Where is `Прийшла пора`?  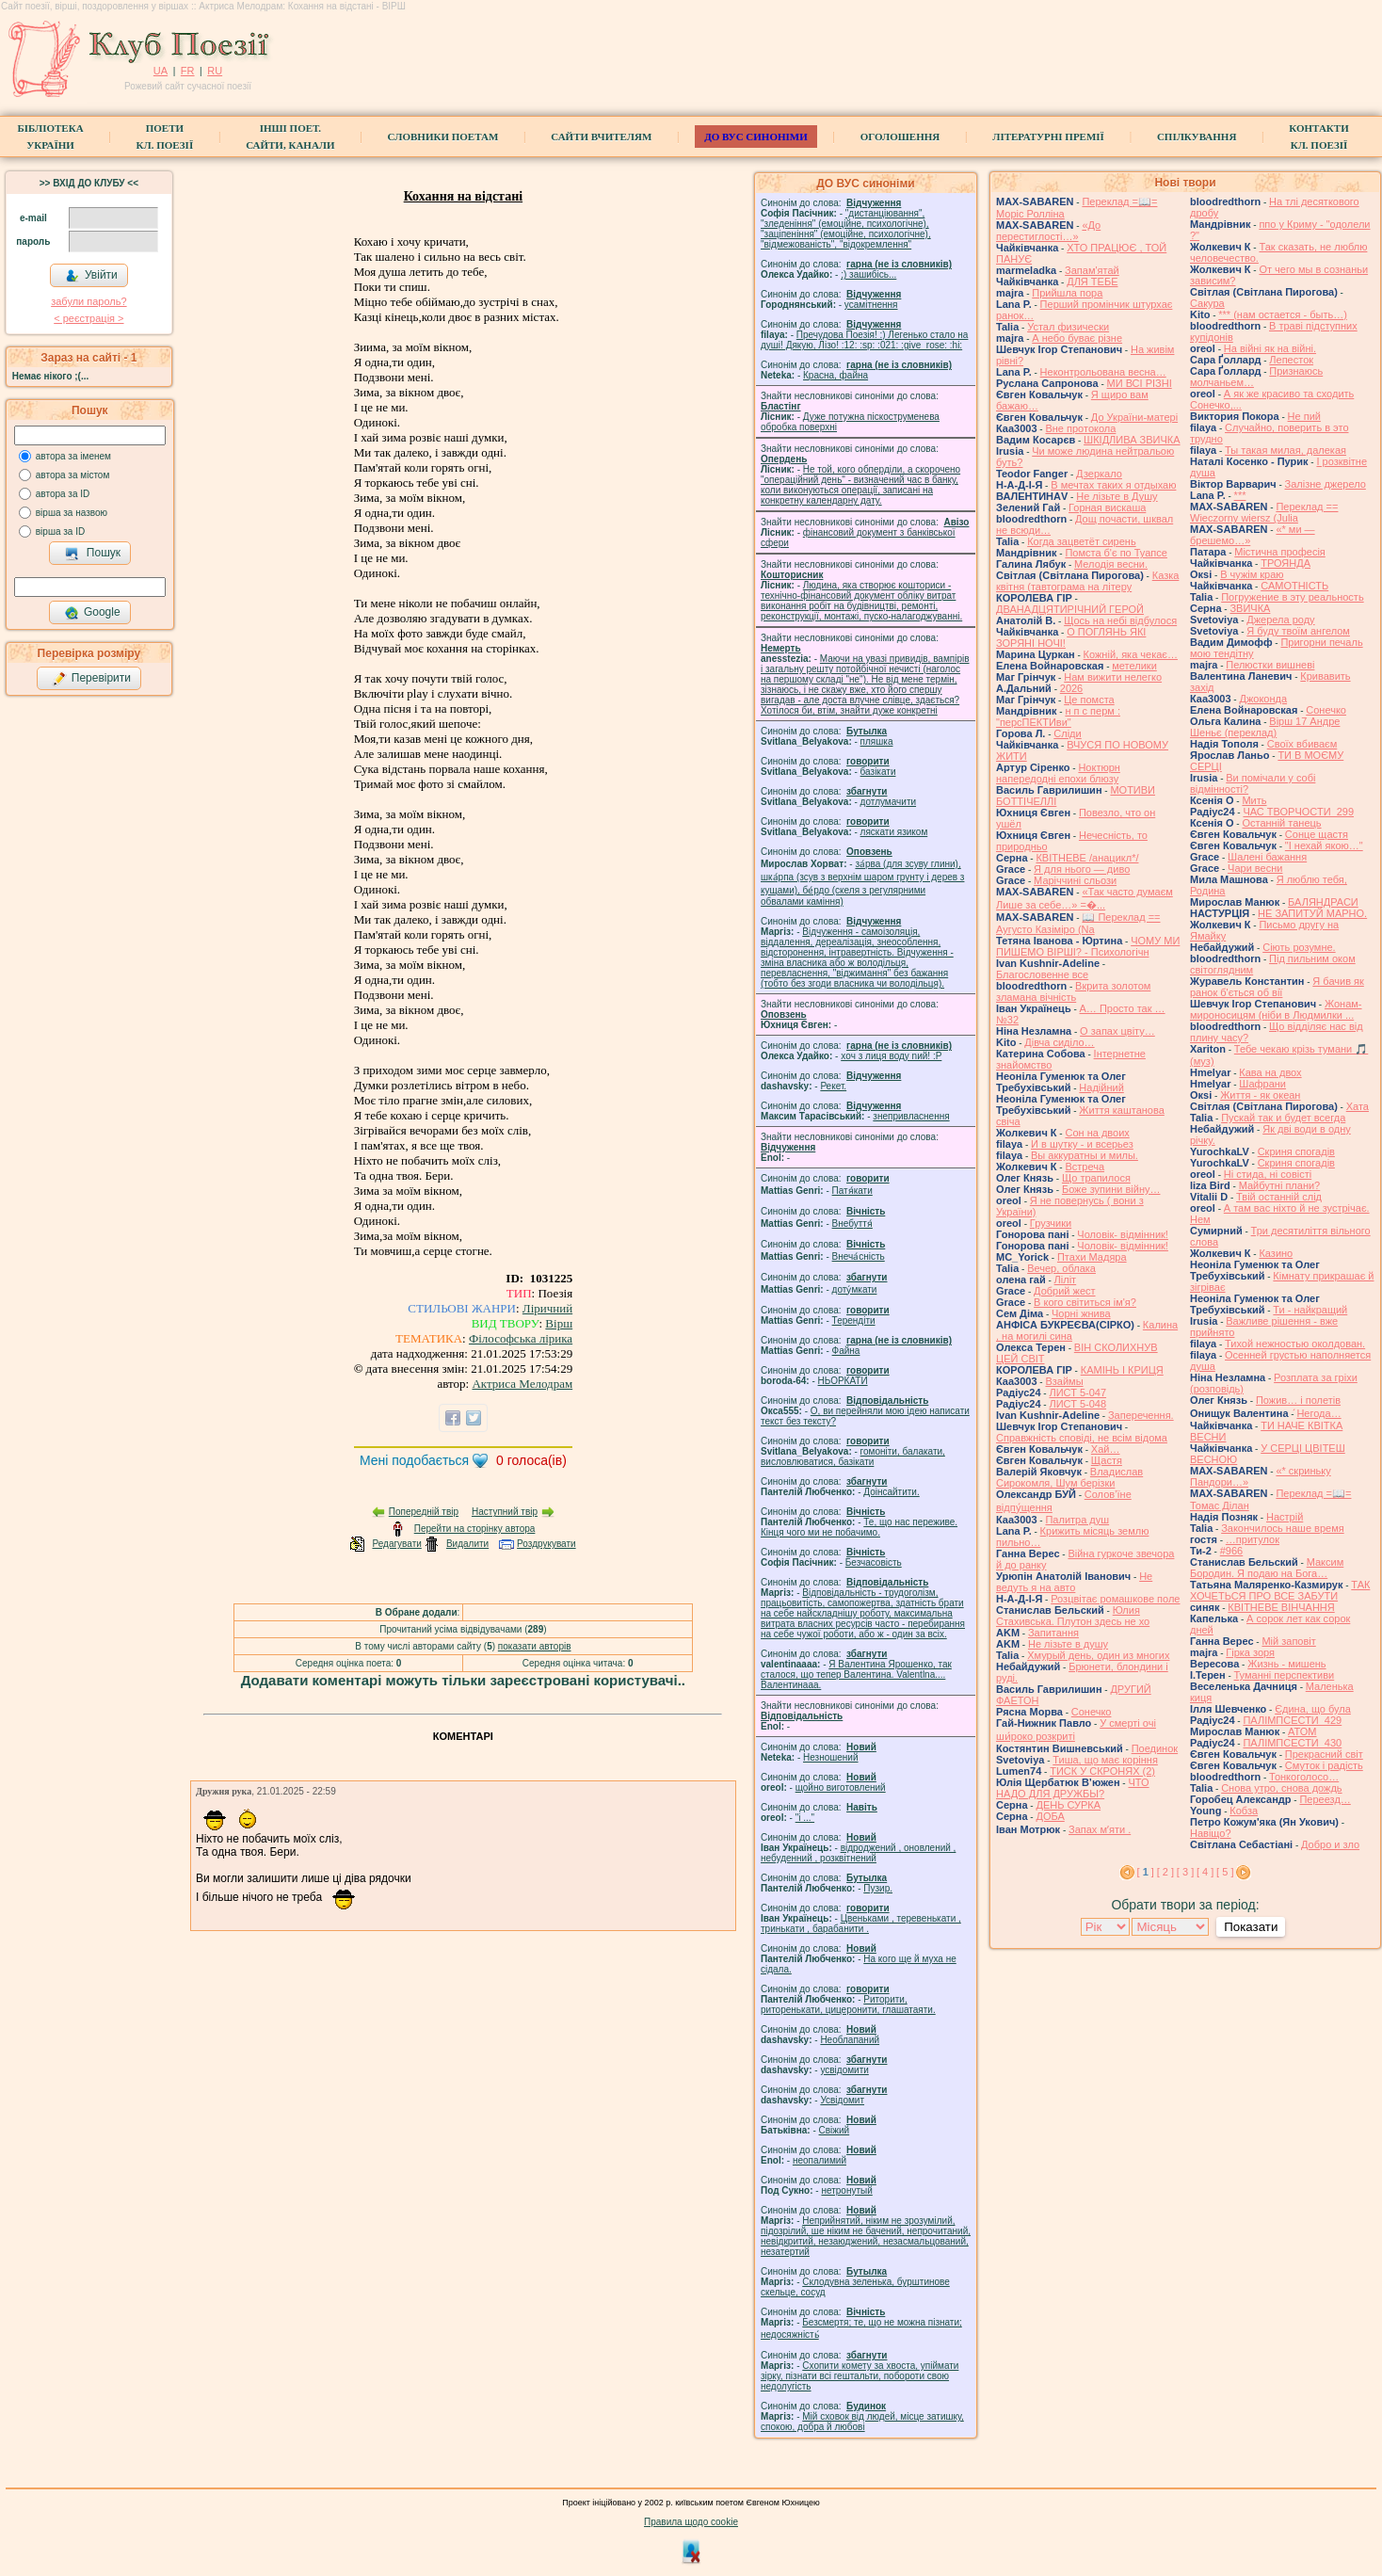
Прийшла пора is located at coordinates (1067, 292).